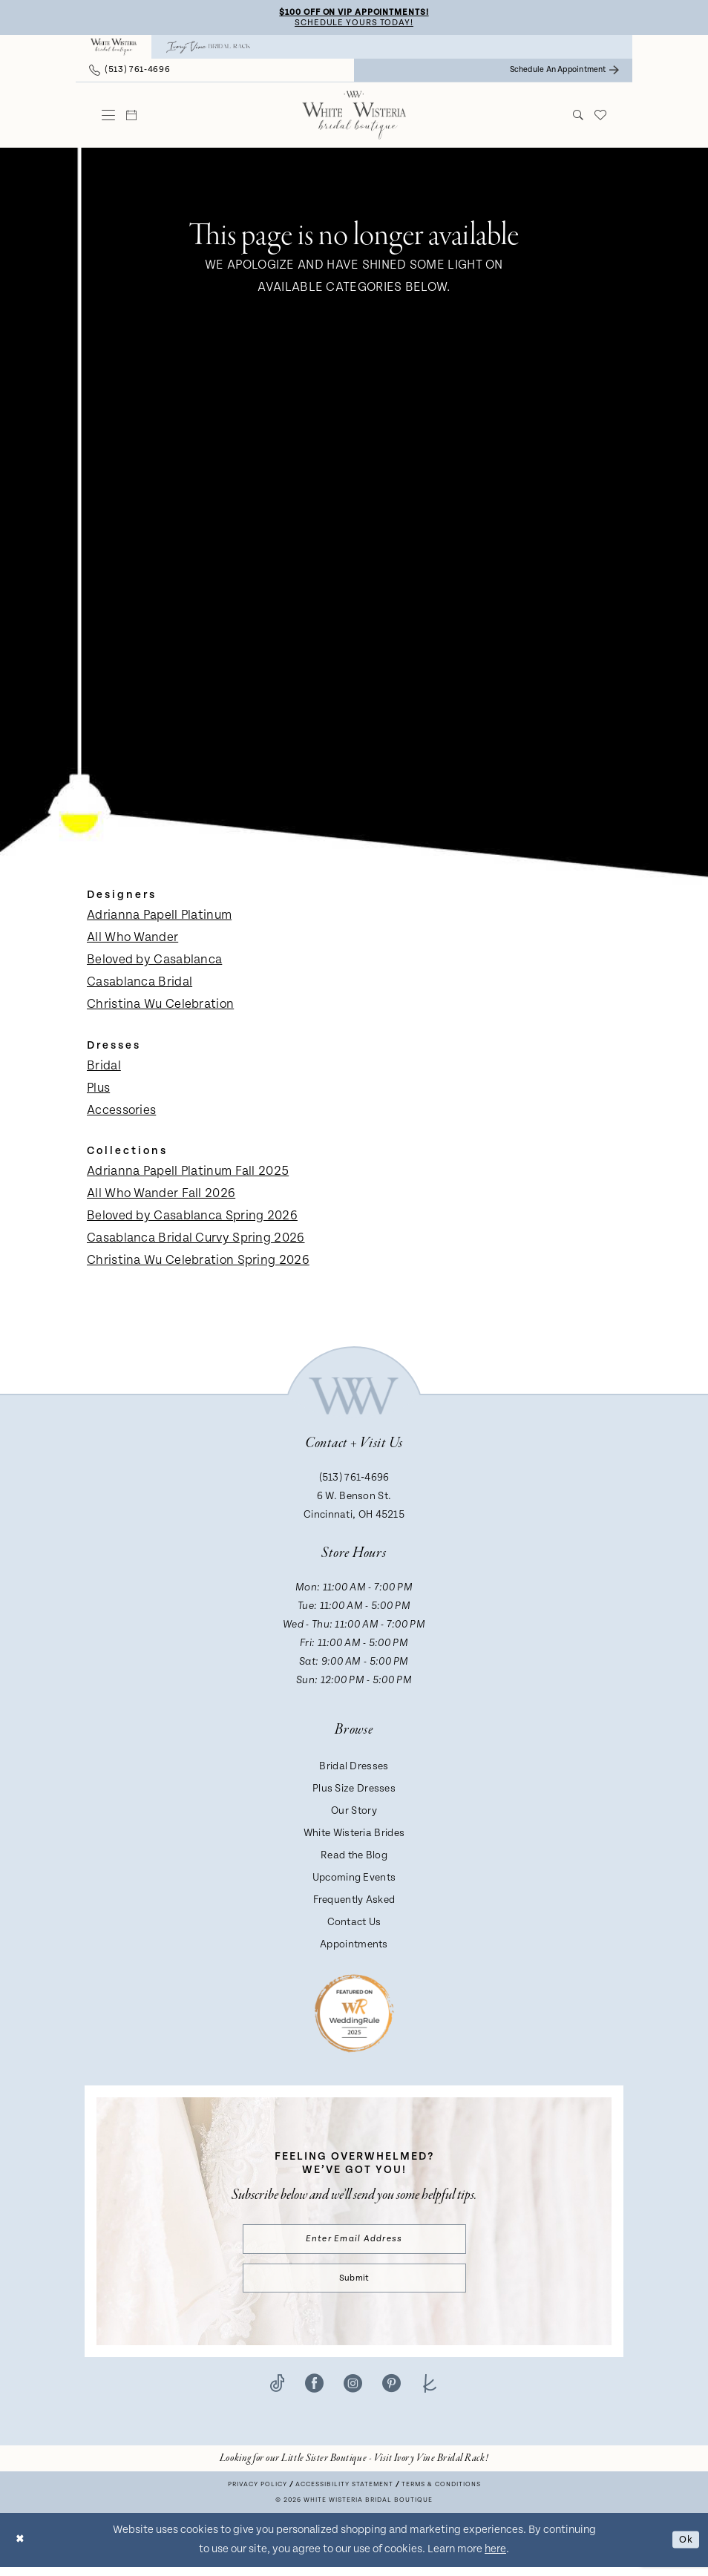 This screenshot has height=2576, width=708. I want to click on [Opens in new tab], so click(354, 2466).